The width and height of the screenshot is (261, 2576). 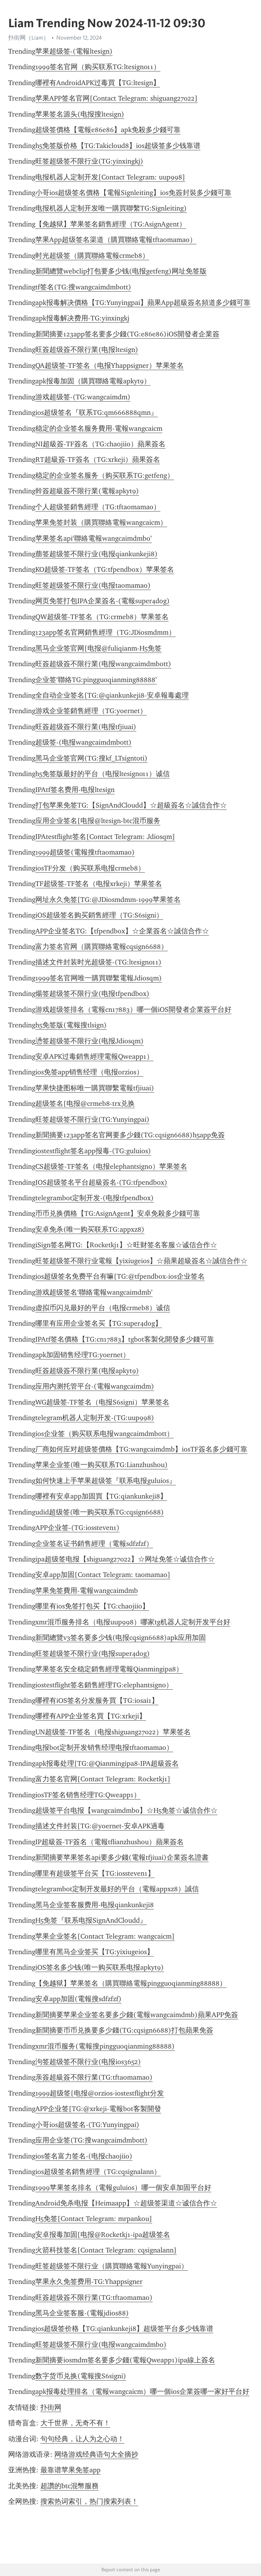 What do you see at coordinates (94, 2297) in the screenshot?
I see `旺簽超级簽不限行業(TG:tftaomamao)` at bounding box center [94, 2297].